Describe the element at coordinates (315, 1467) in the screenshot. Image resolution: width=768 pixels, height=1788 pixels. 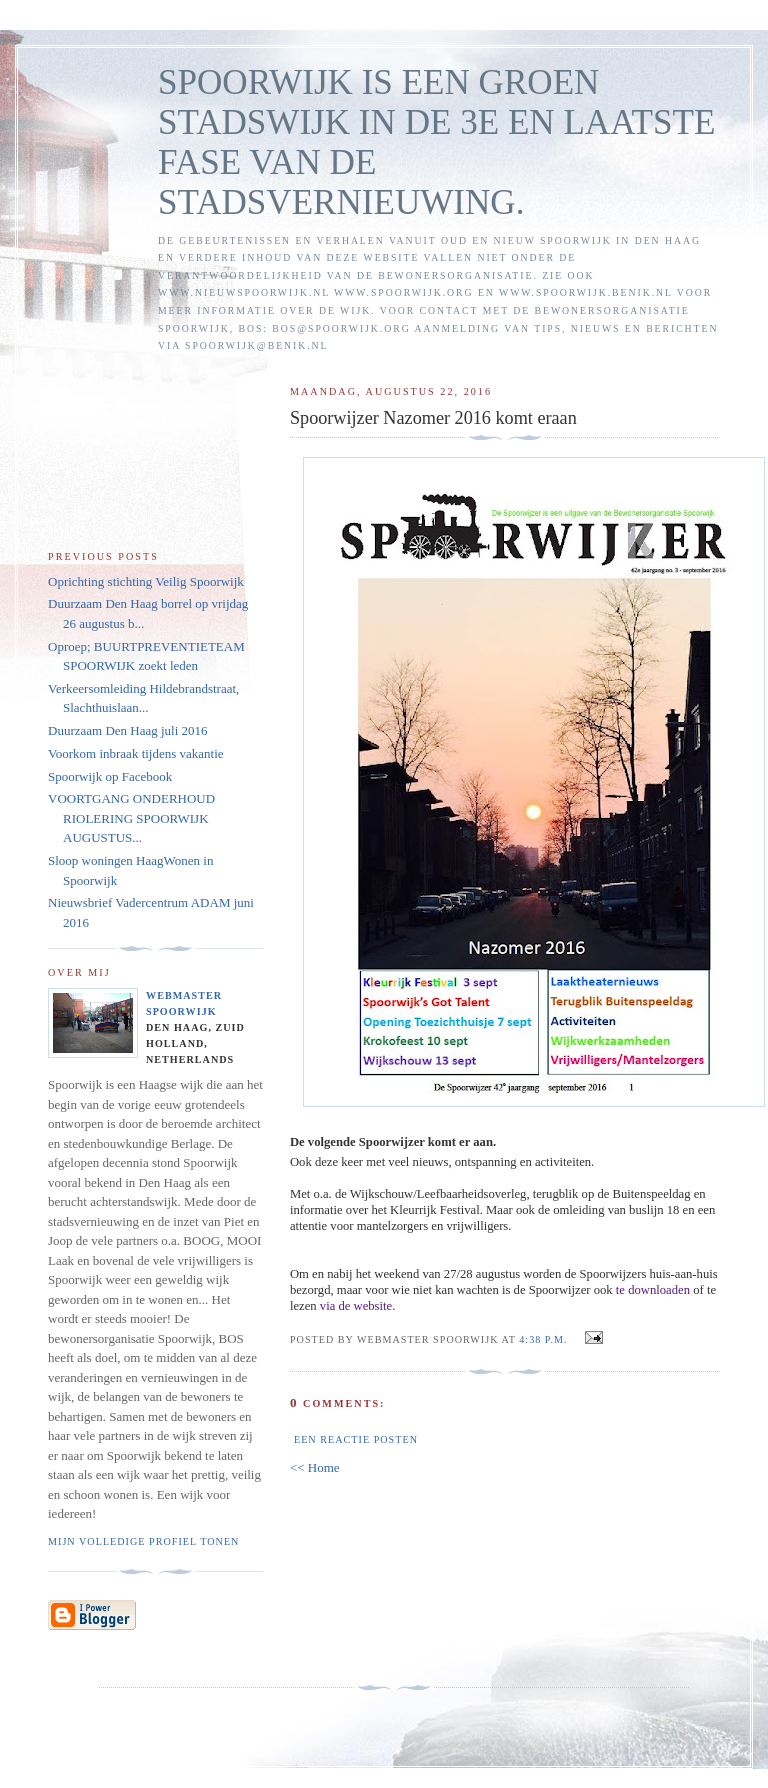
I see `<< Home` at that location.